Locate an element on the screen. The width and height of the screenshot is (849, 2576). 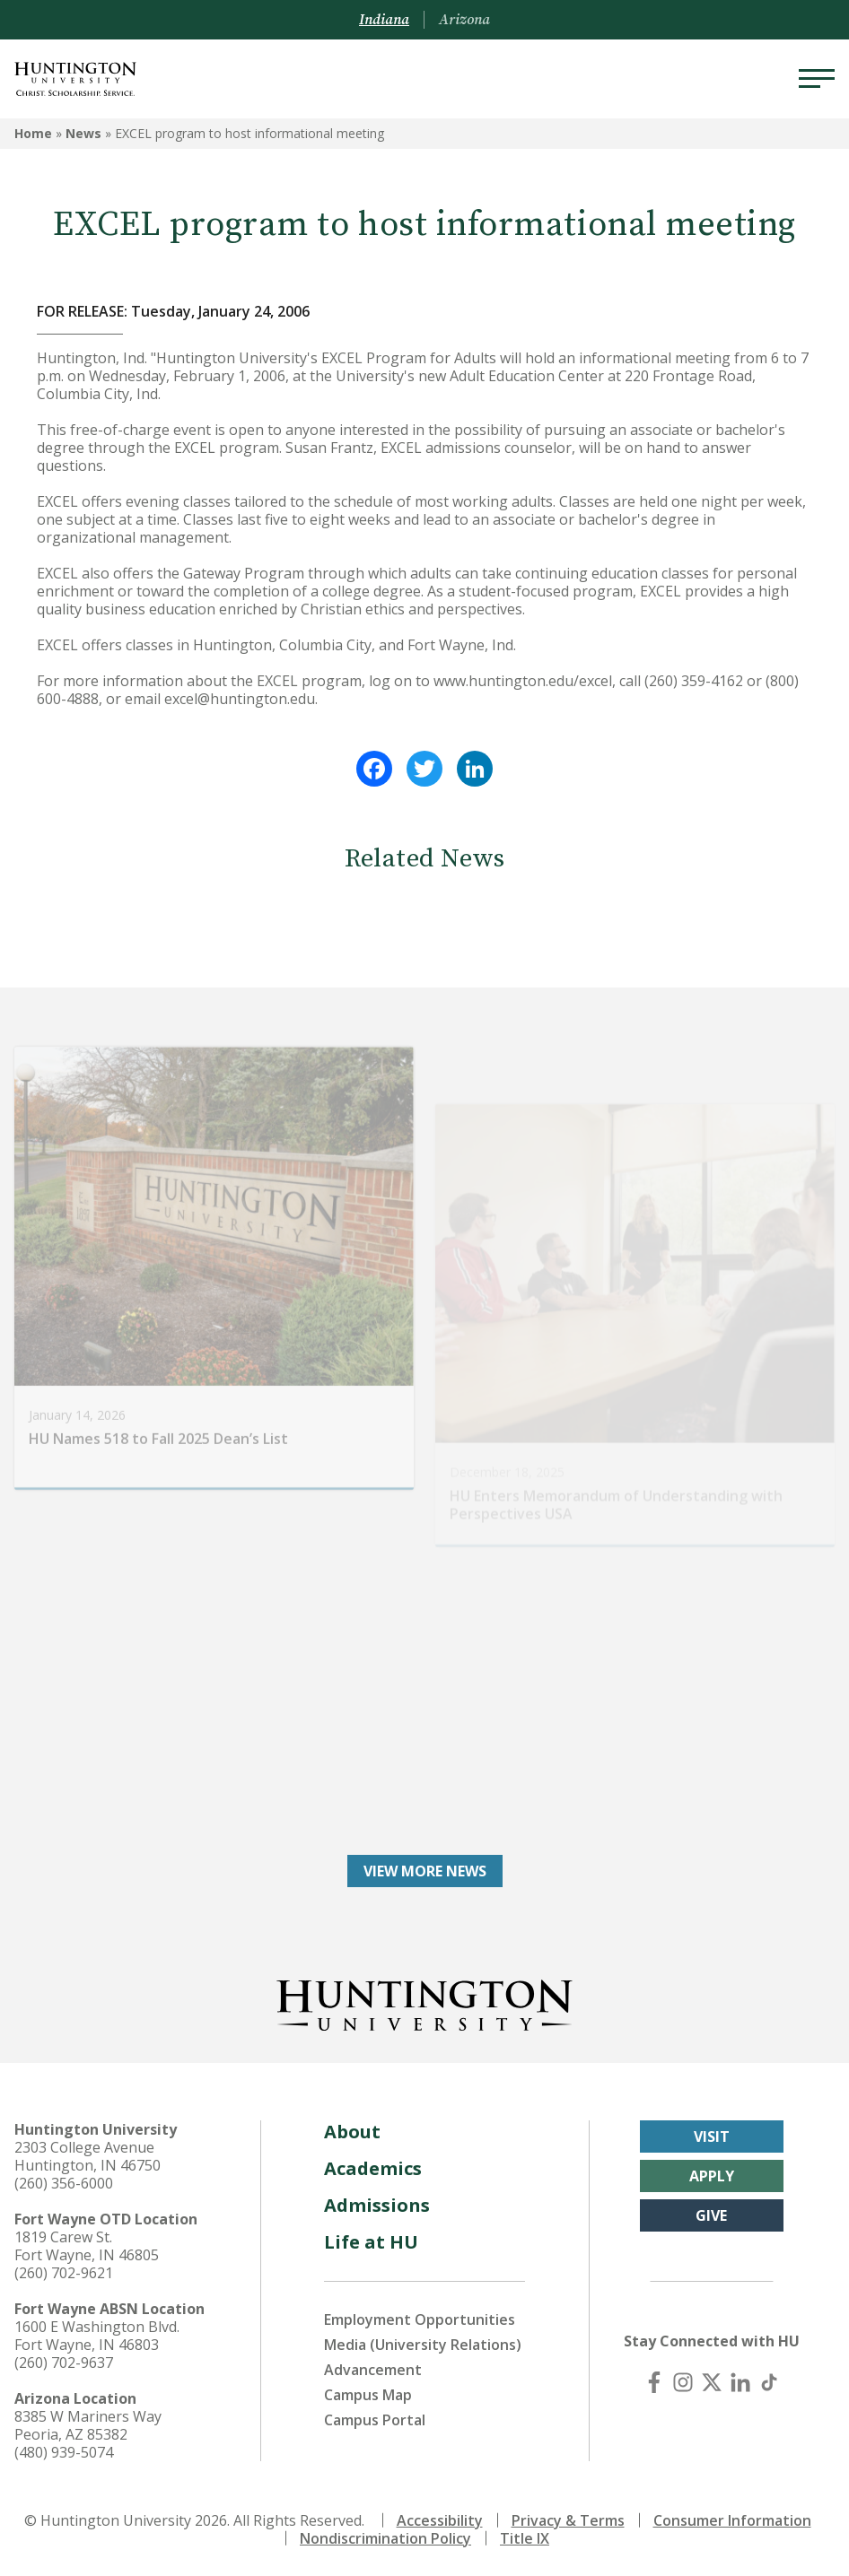
(260) 702-9621 is located at coordinates (63, 2273).